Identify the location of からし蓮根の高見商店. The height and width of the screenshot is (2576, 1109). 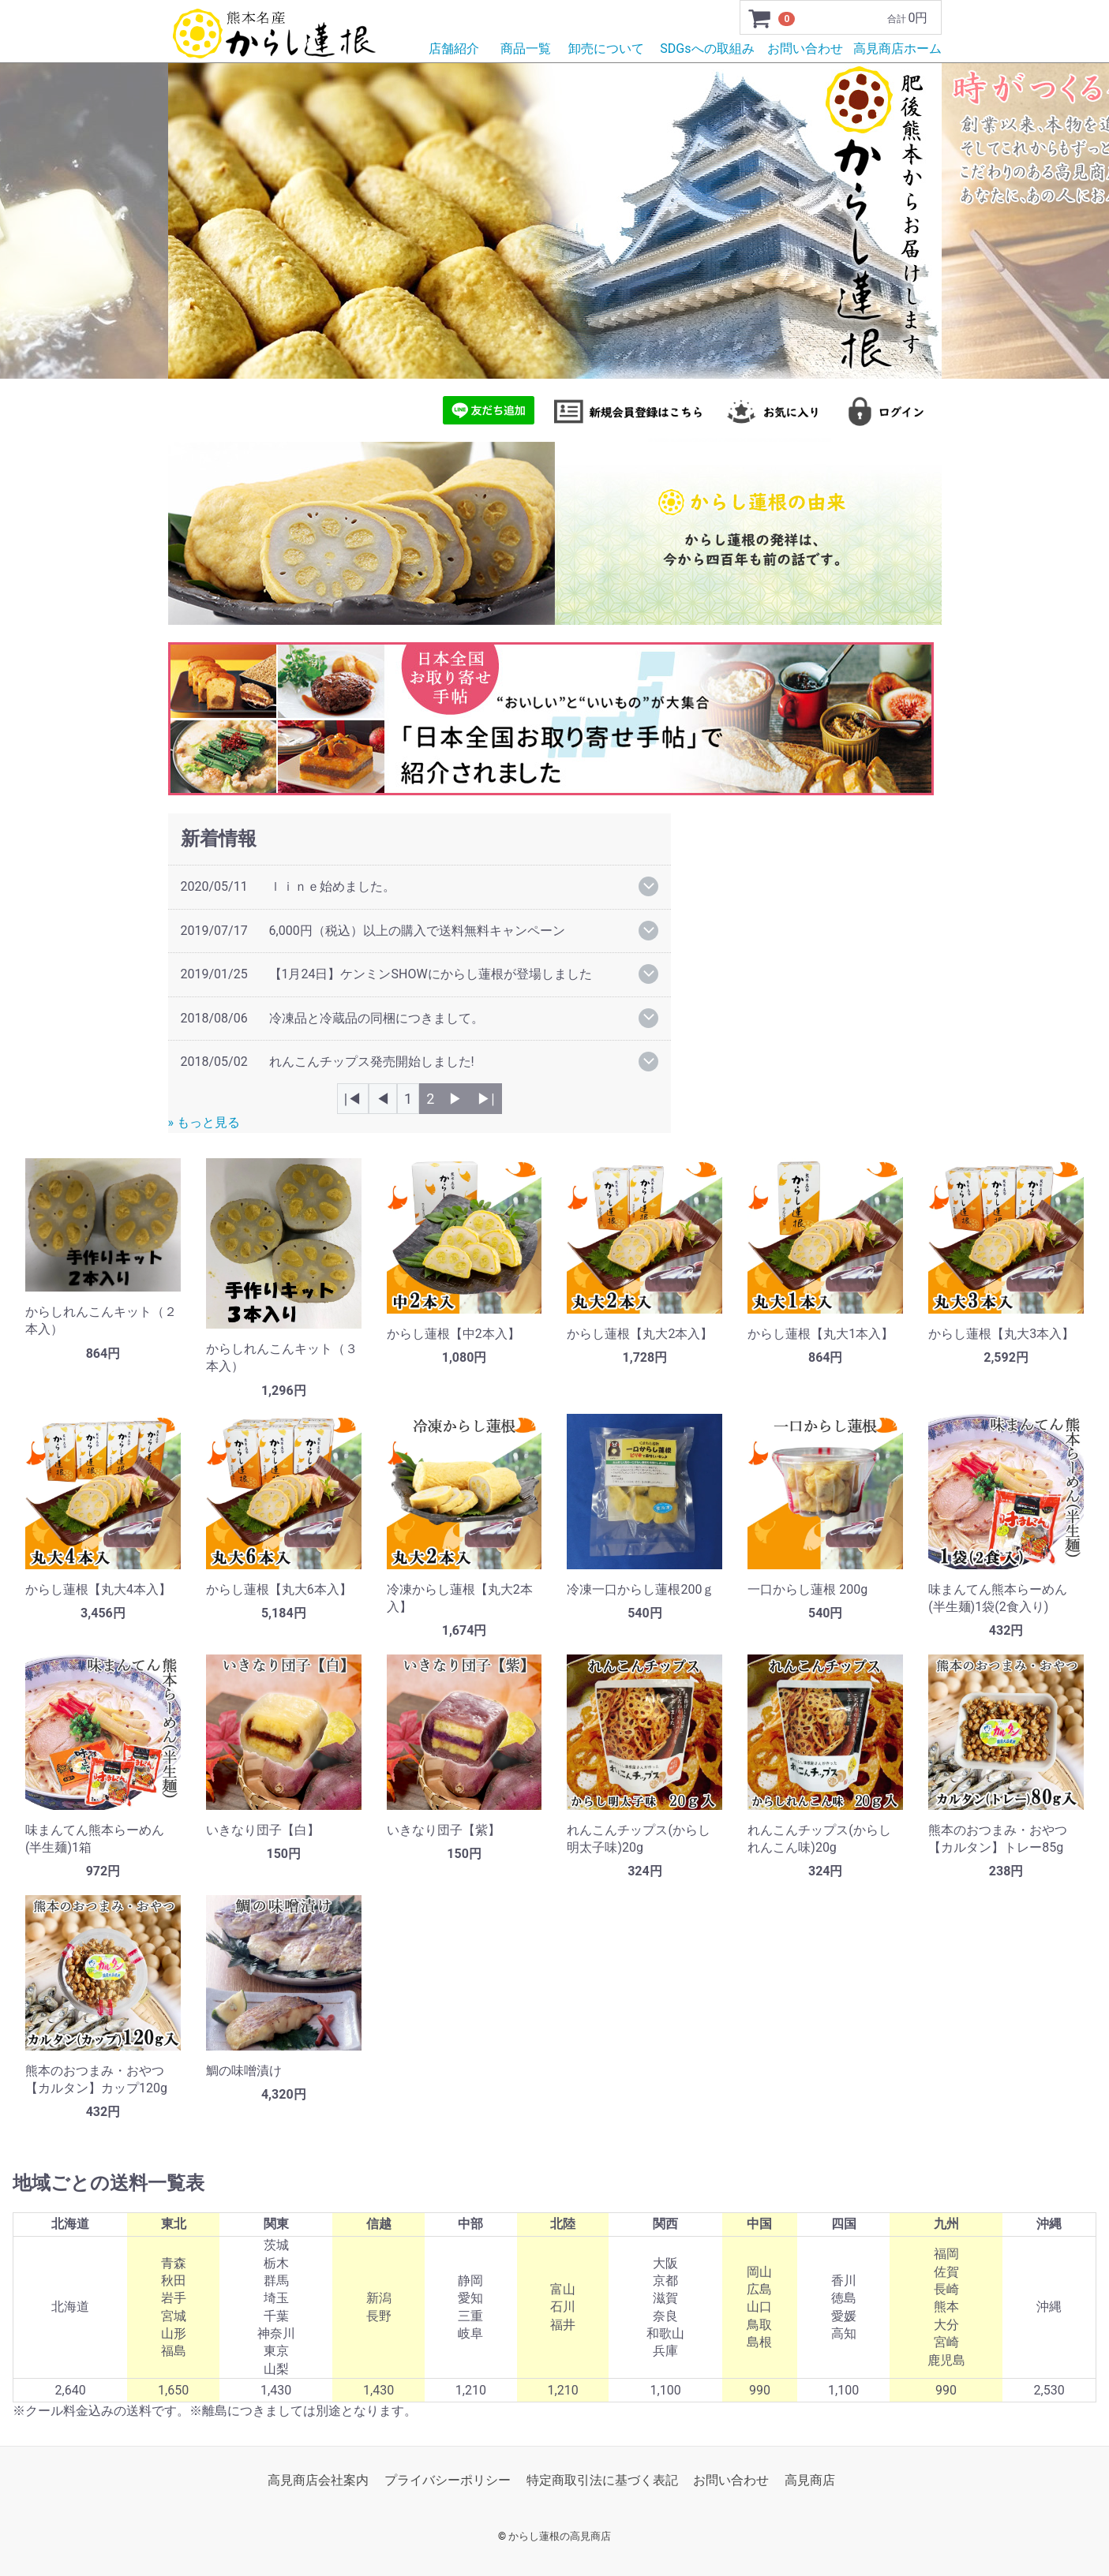
(559, 2536).